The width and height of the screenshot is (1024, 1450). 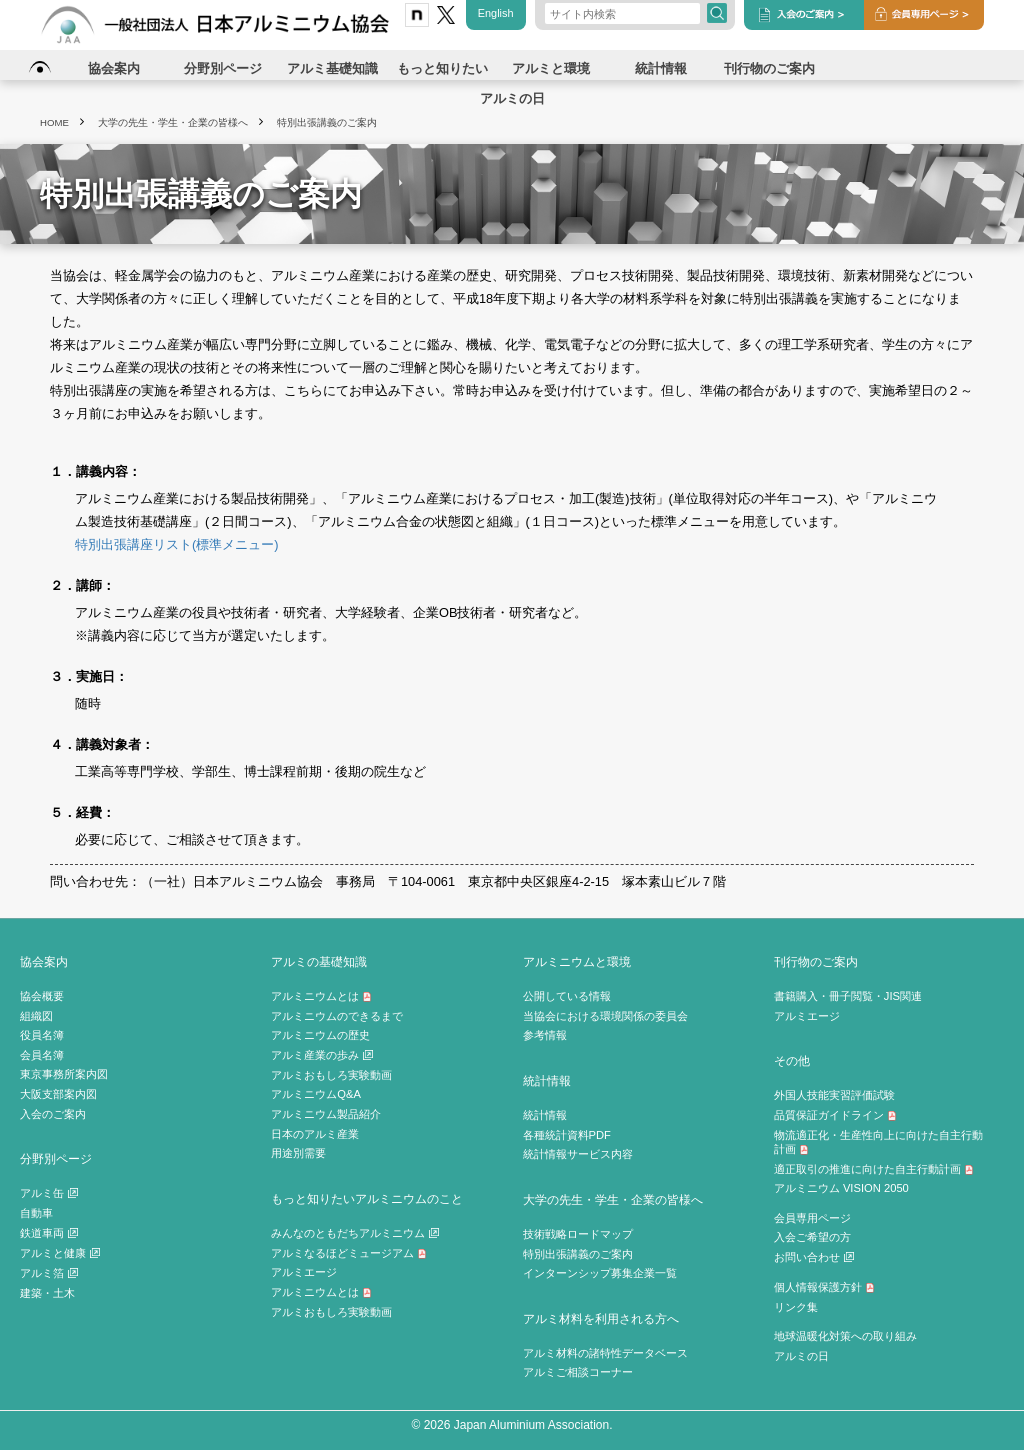 I want to click on 大学の先生・学生・企業の皆様へ, so click(x=613, y=1199).